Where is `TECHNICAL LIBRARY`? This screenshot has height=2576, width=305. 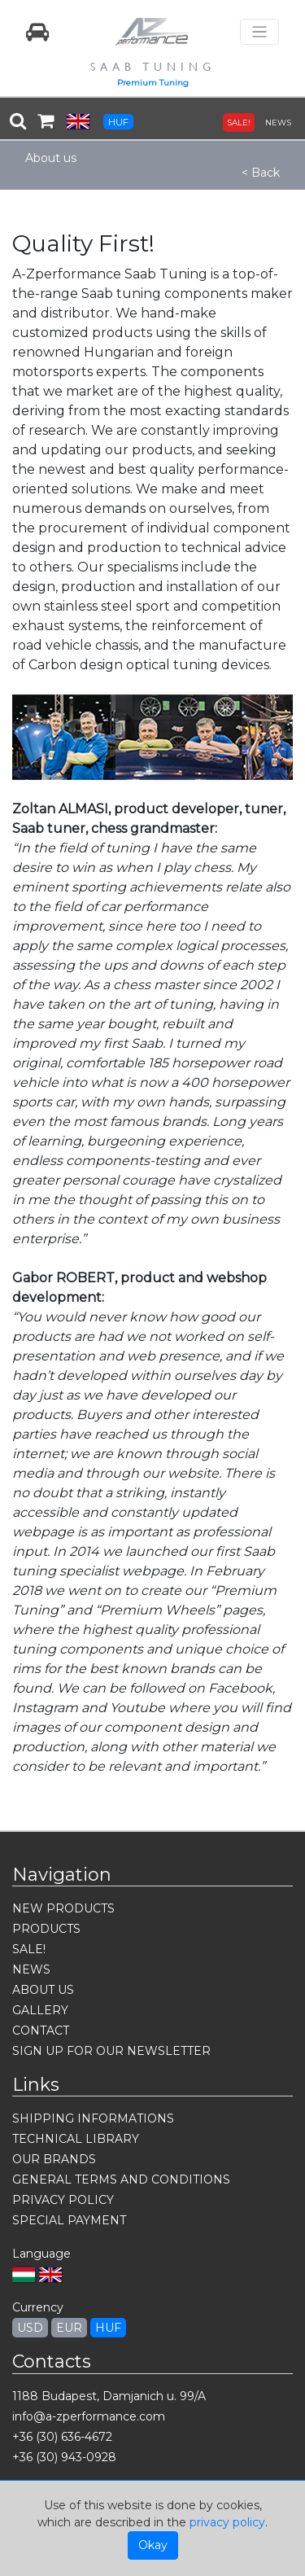
TECHNICAL LIBRARY is located at coordinates (75, 2138).